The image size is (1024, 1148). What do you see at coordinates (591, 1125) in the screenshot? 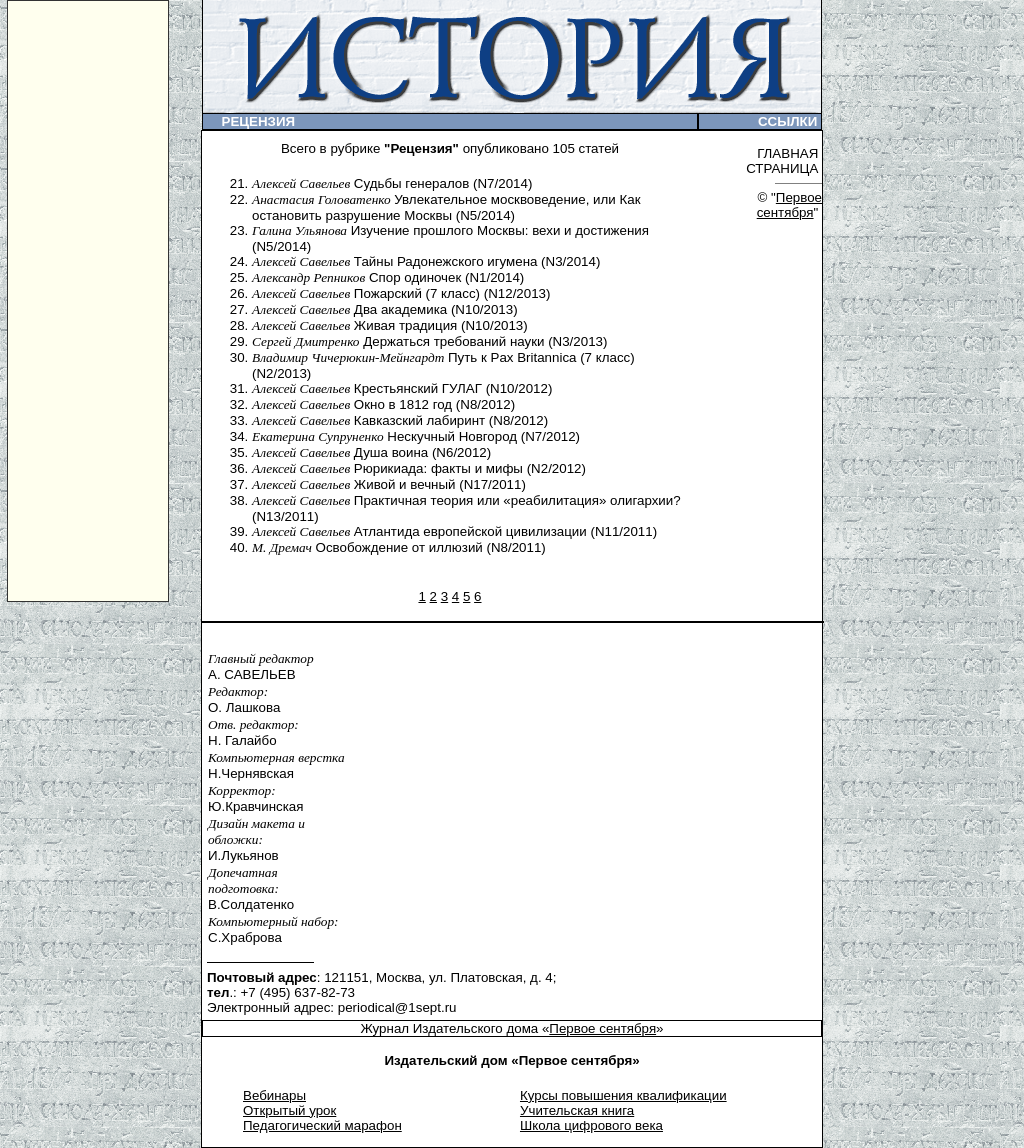
I see `Школа цифрового века` at bounding box center [591, 1125].